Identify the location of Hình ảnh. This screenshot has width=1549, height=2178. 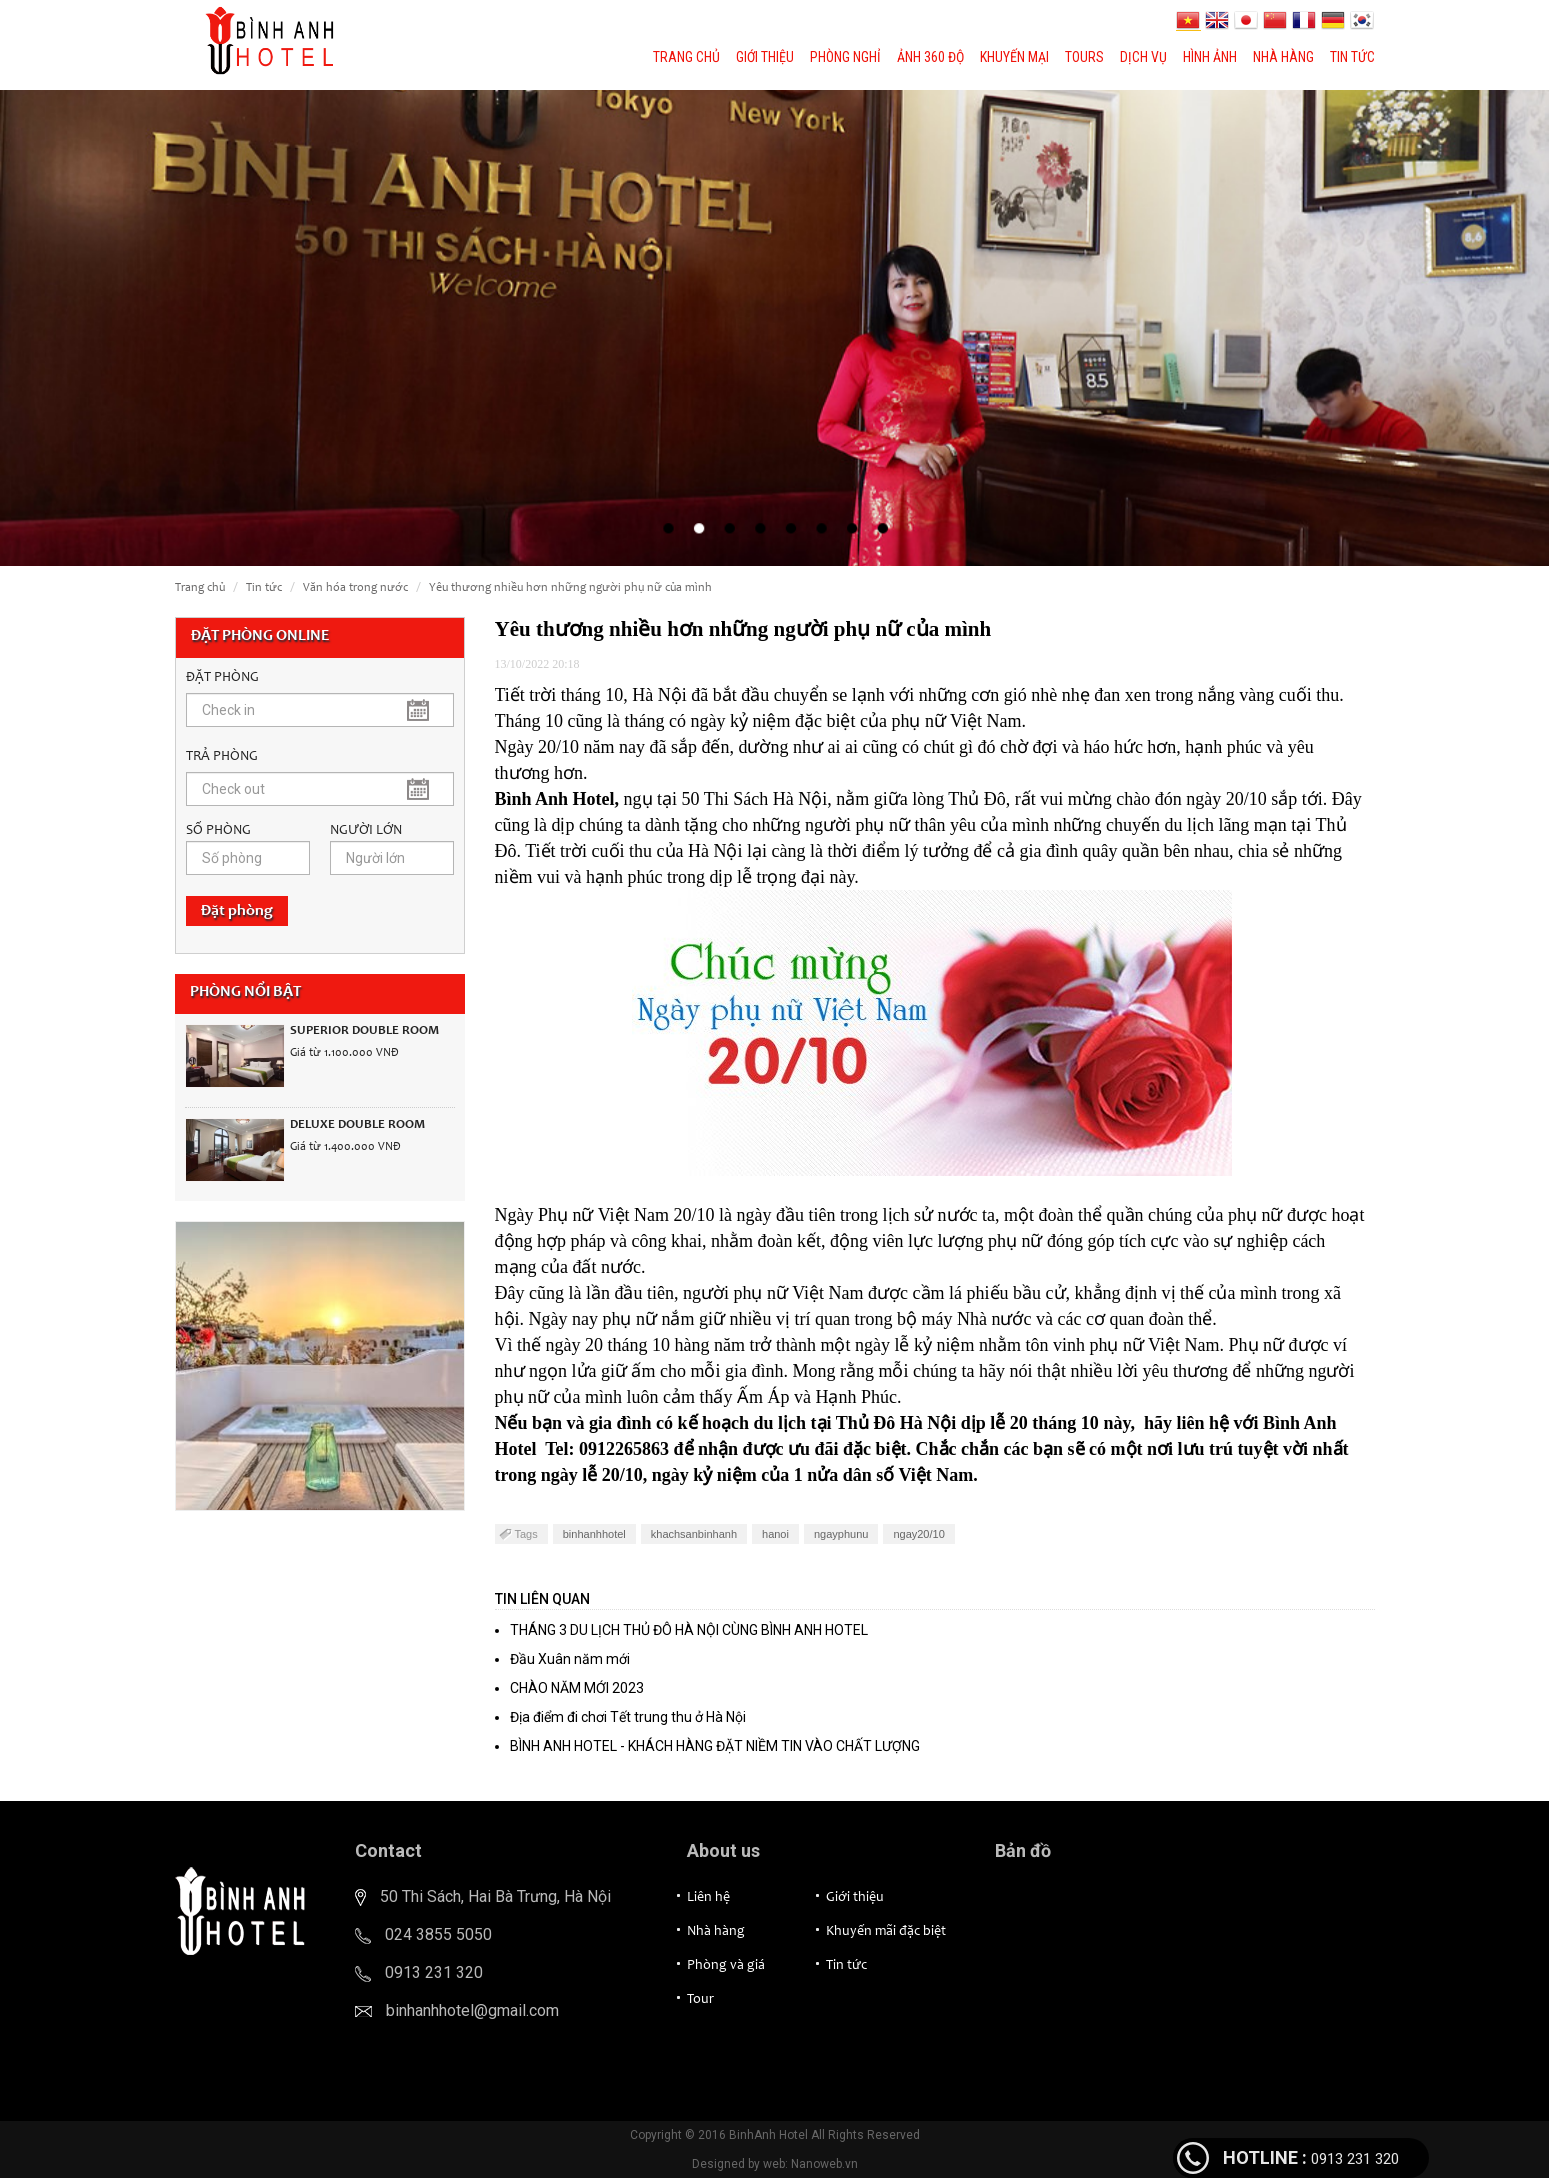
(1210, 57).